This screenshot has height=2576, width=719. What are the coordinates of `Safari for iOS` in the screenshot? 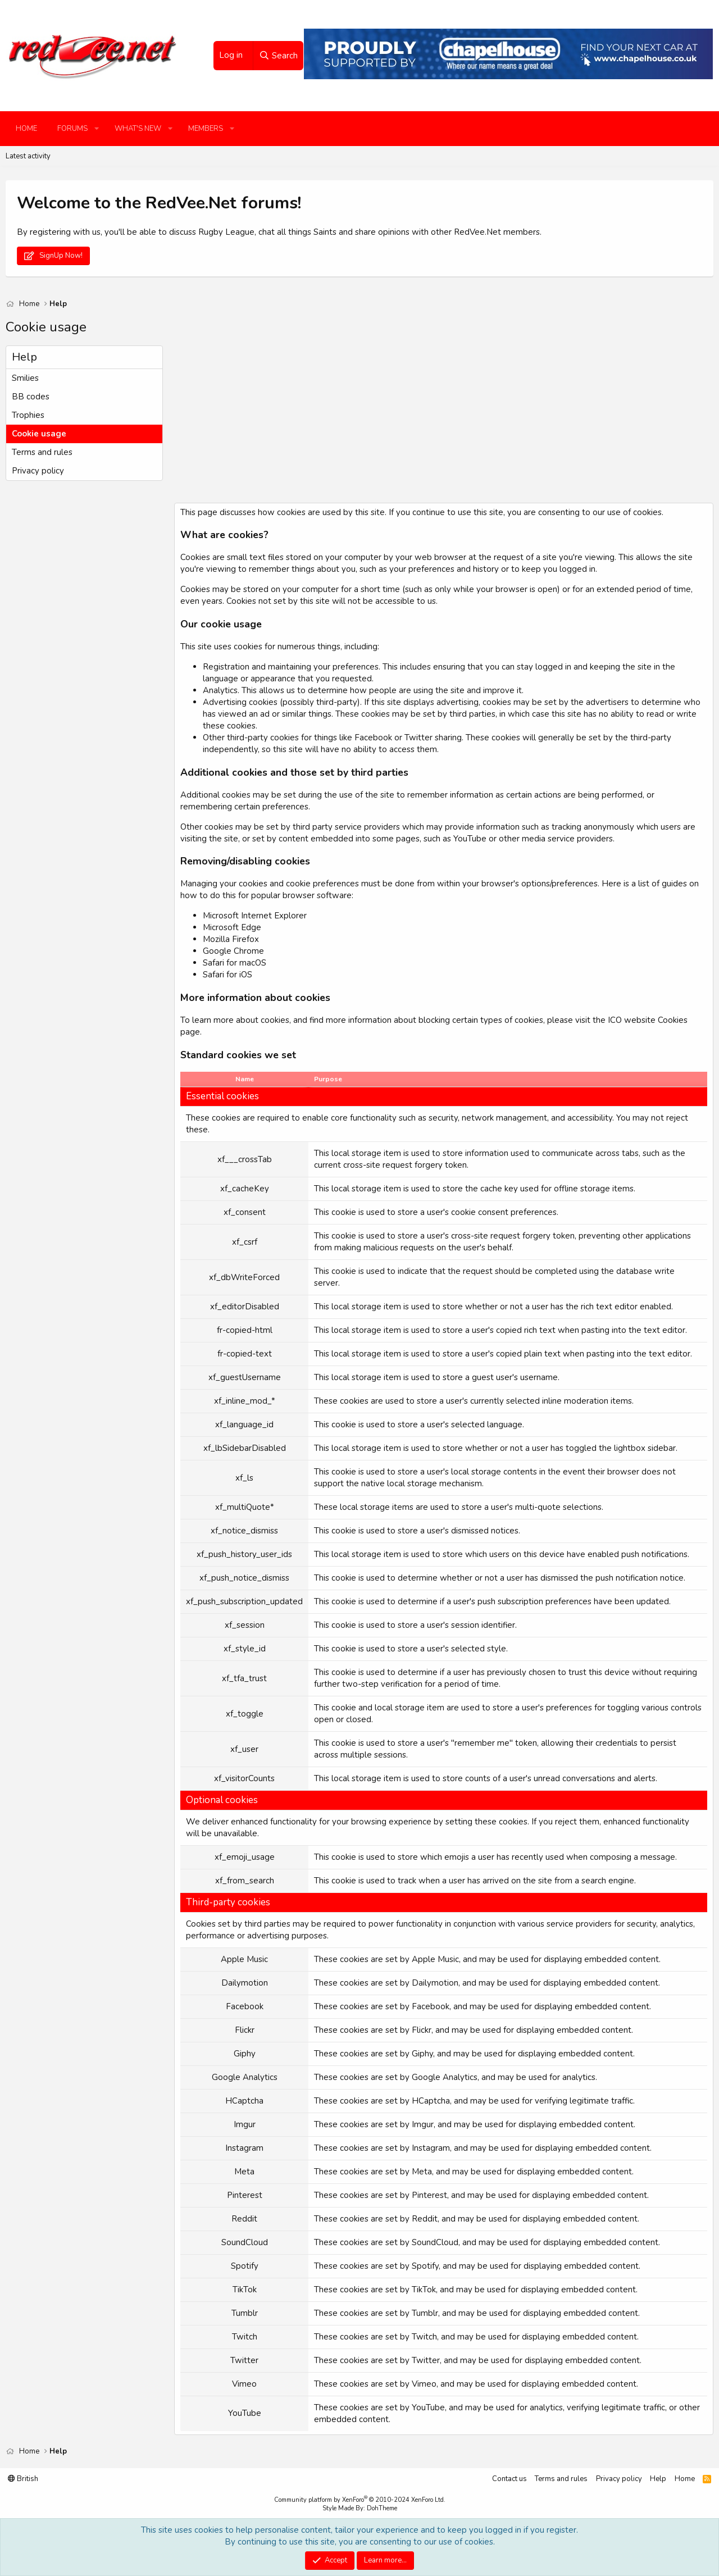 It's located at (227, 974).